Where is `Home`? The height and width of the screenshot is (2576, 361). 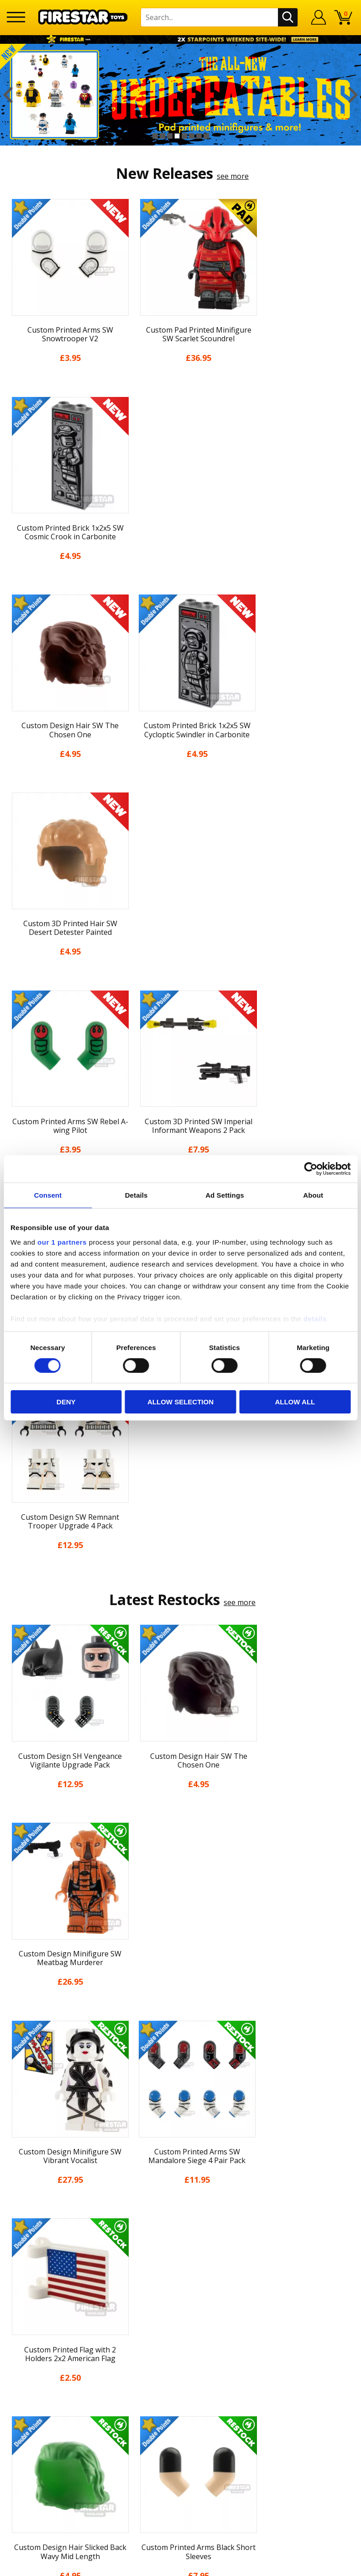 Home is located at coordinates (180, 2043).